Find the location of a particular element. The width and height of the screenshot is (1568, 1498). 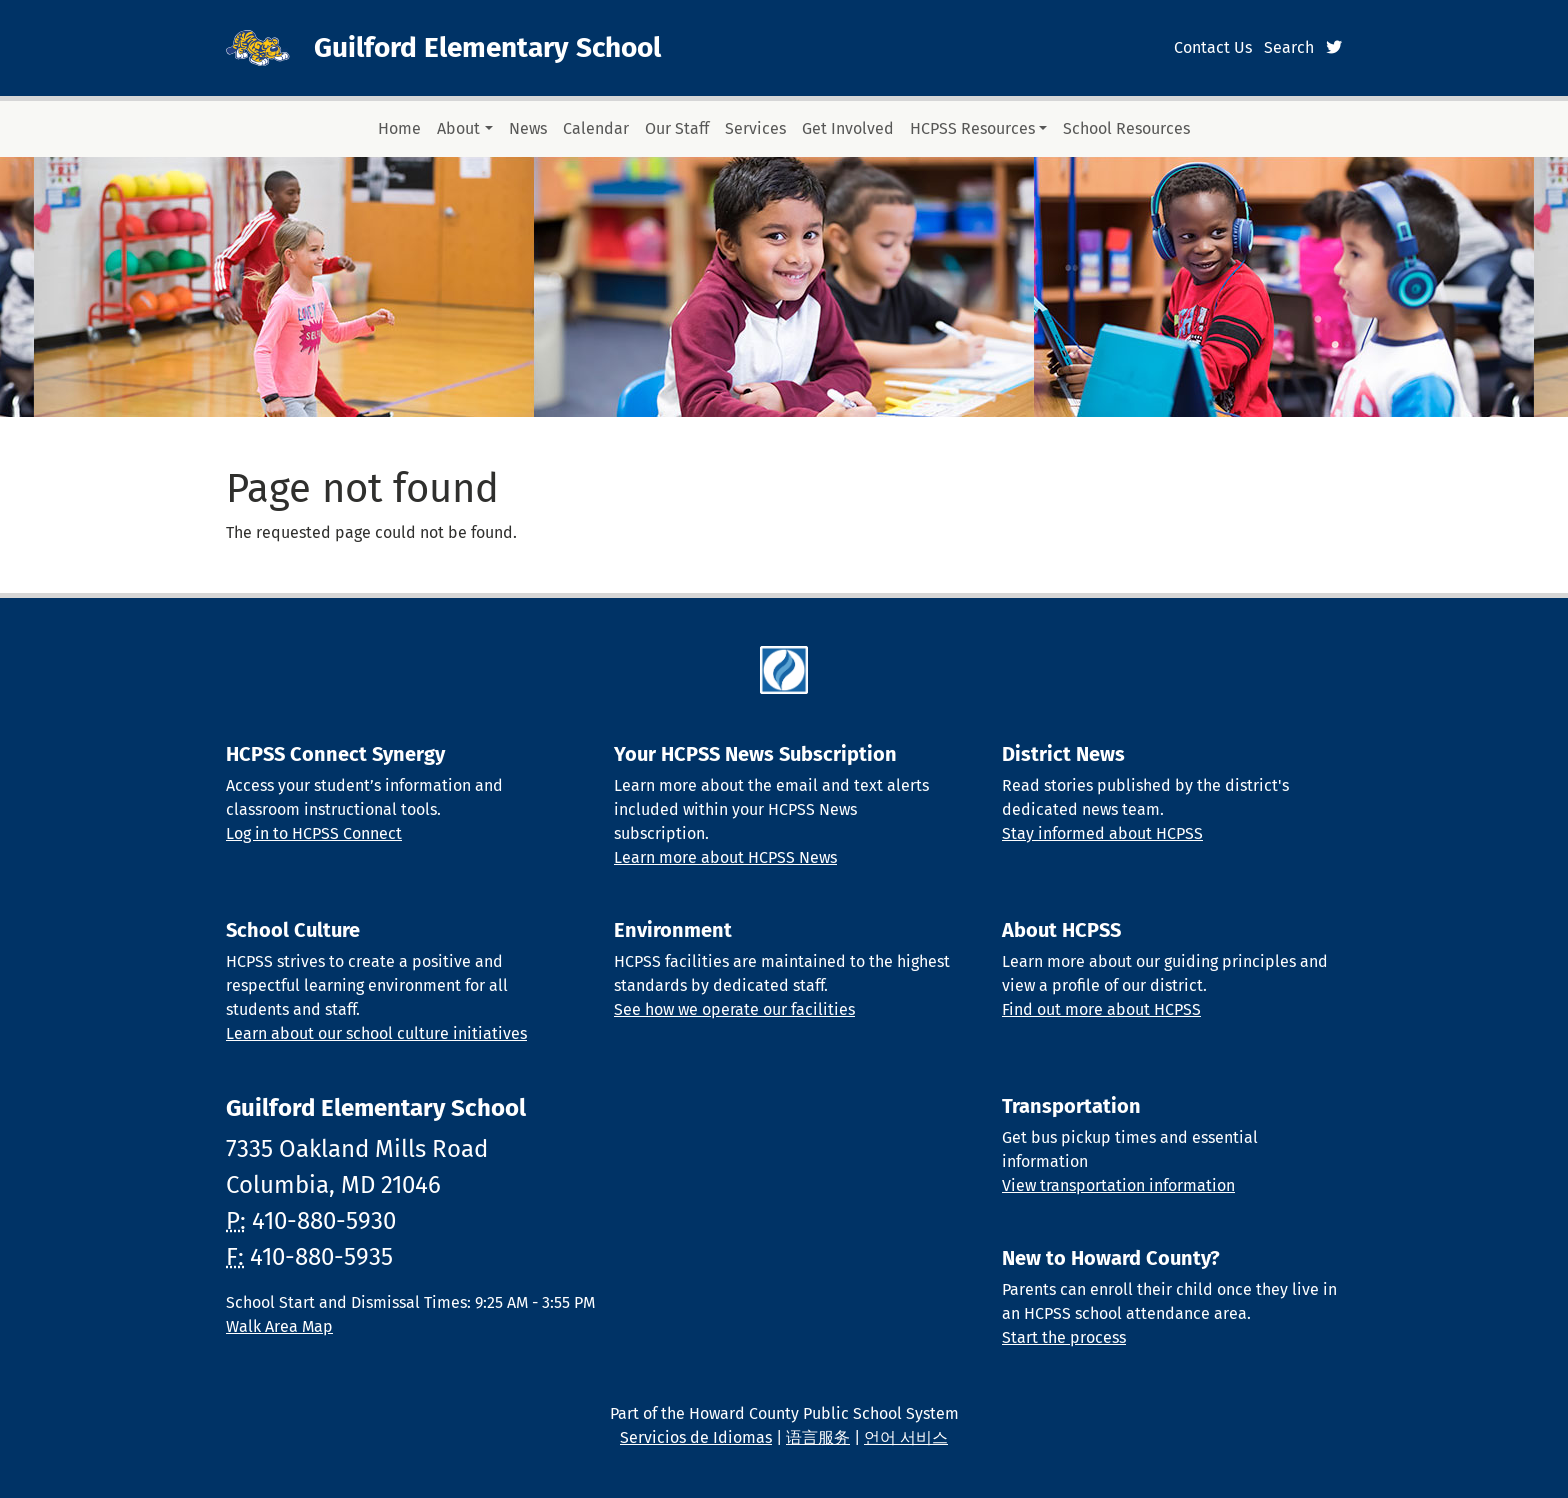

Stay informed about HCPSS is located at coordinates (1102, 833).